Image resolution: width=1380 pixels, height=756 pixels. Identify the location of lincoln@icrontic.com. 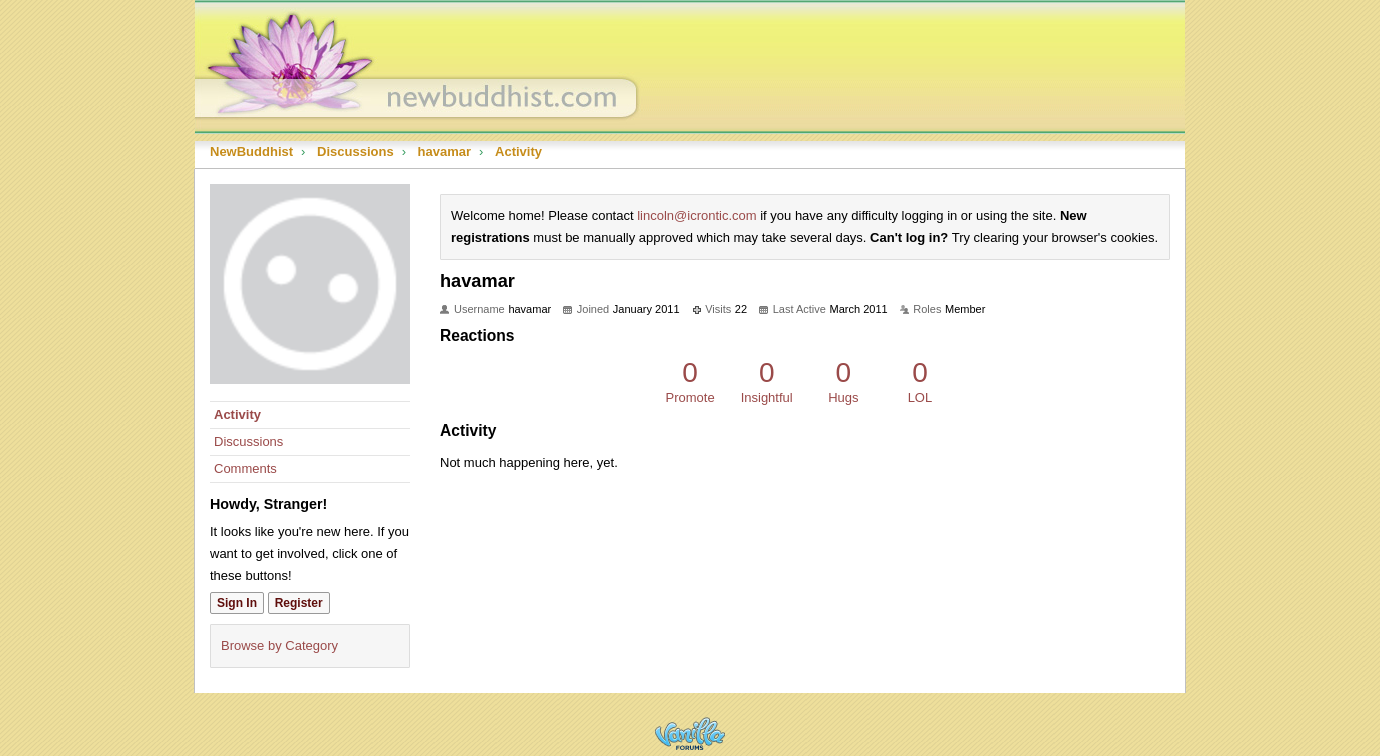
(696, 215).